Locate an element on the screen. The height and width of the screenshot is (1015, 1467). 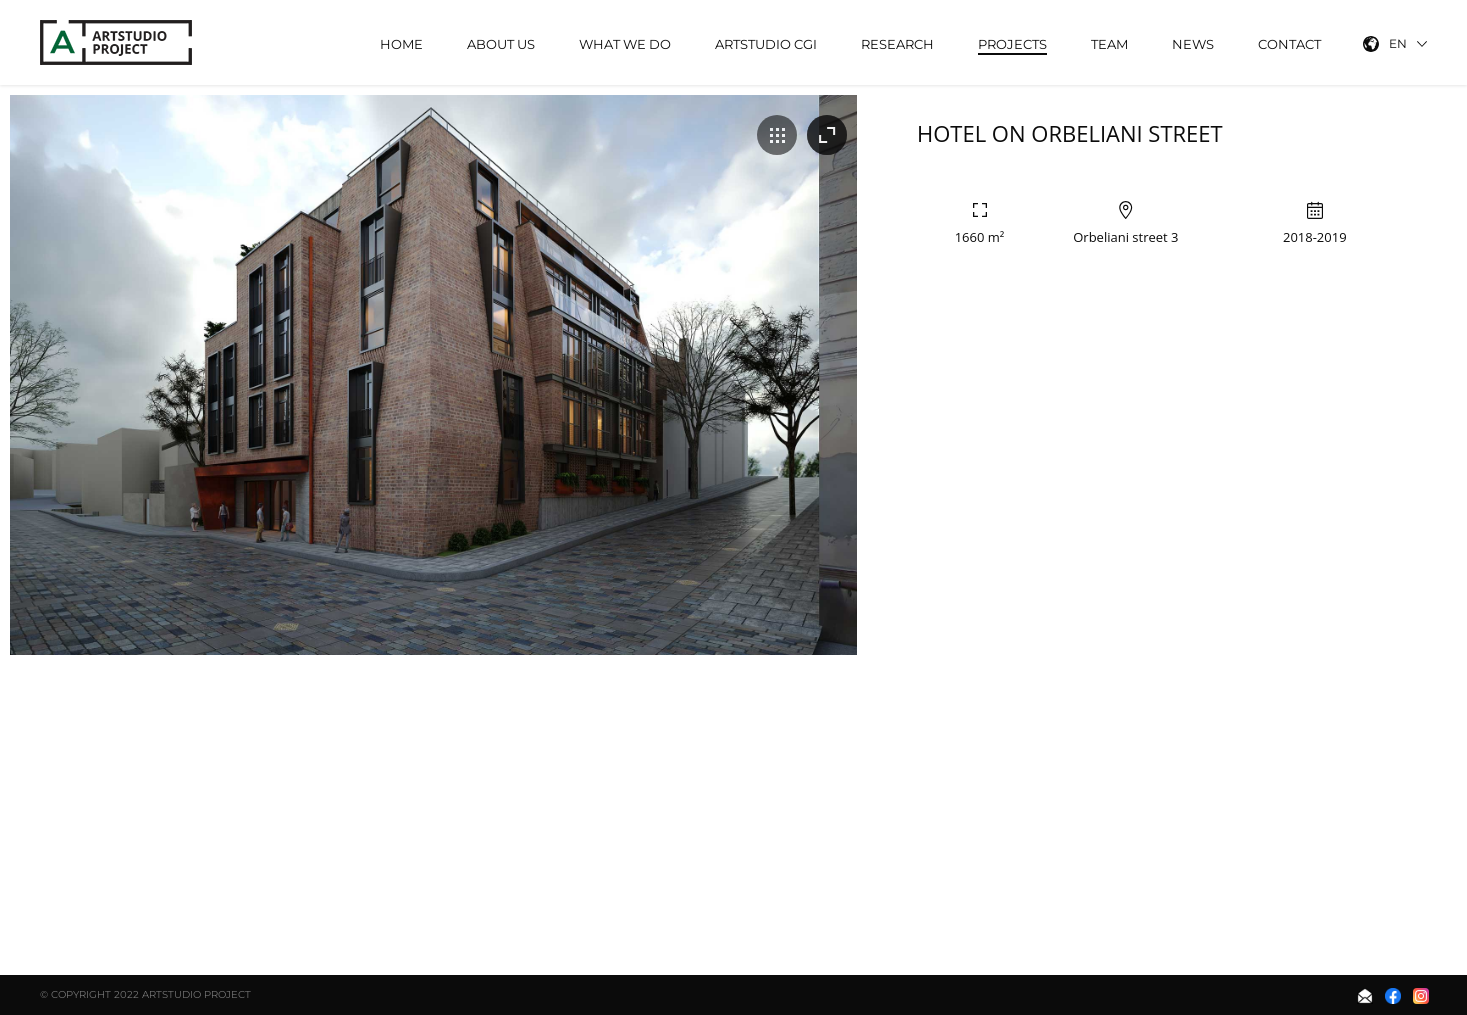
Contact is located at coordinates (1289, 44).